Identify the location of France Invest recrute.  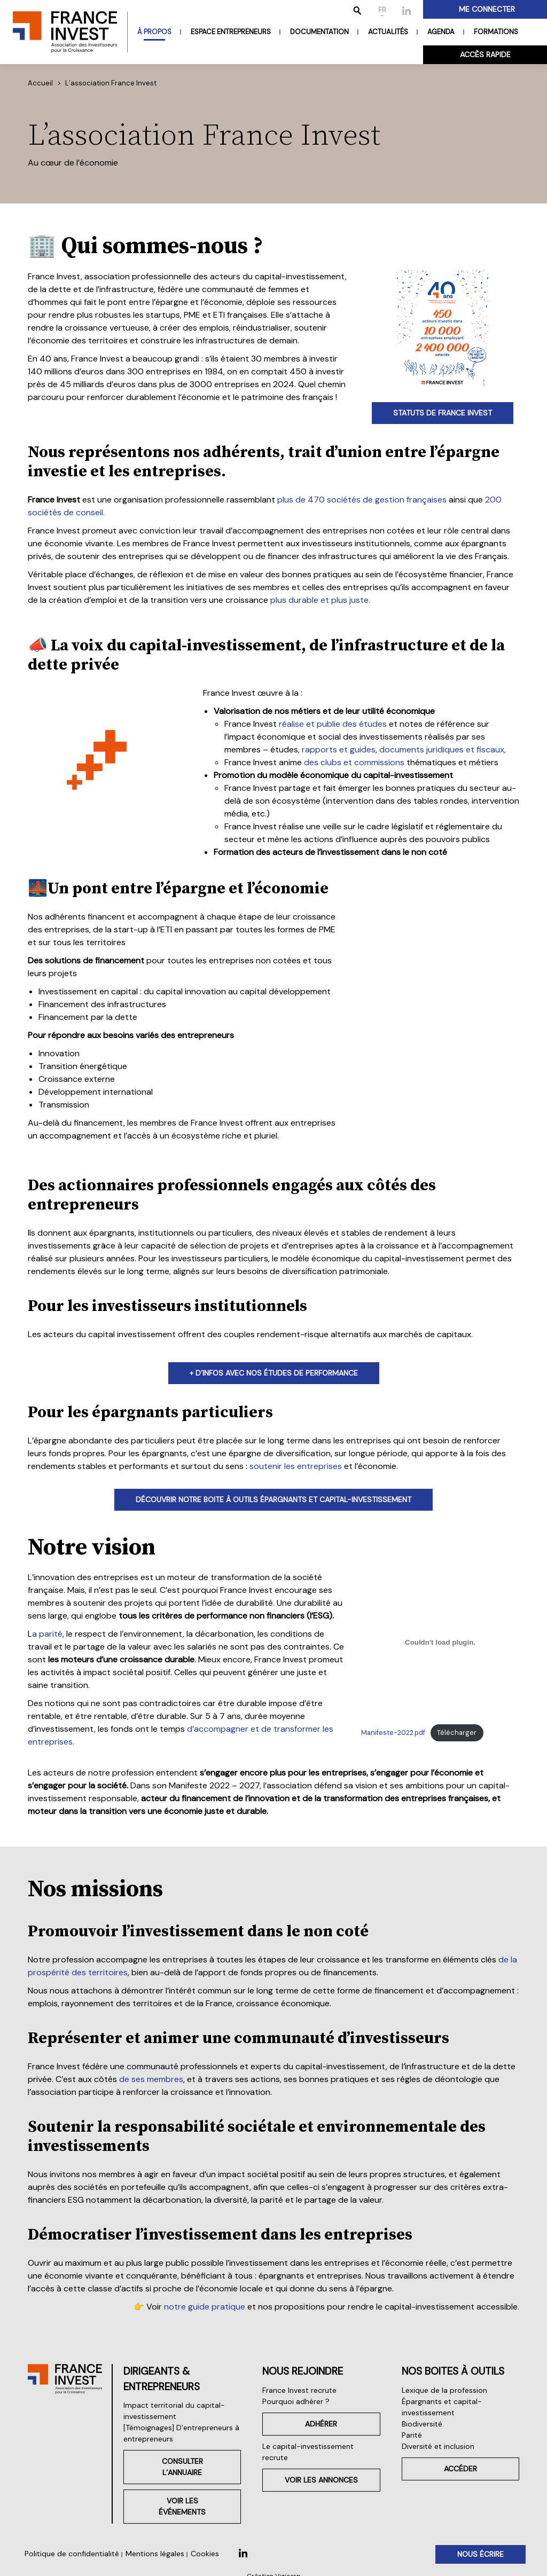
(299, 2390).